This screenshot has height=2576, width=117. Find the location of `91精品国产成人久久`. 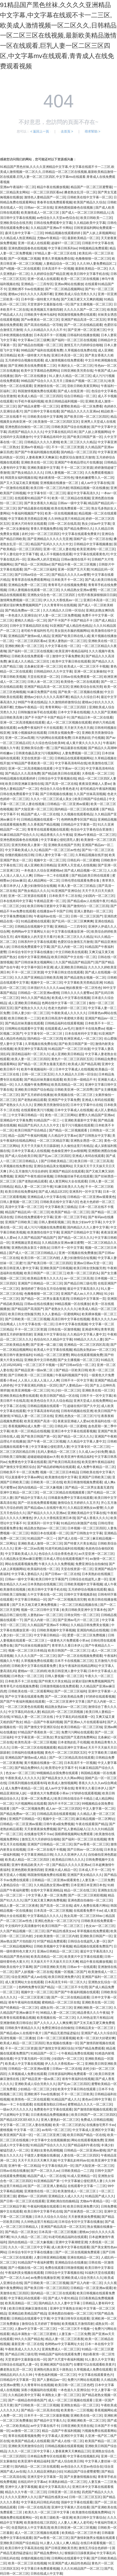

91精品国产成人久久 is located at coordinates (65, 2099).